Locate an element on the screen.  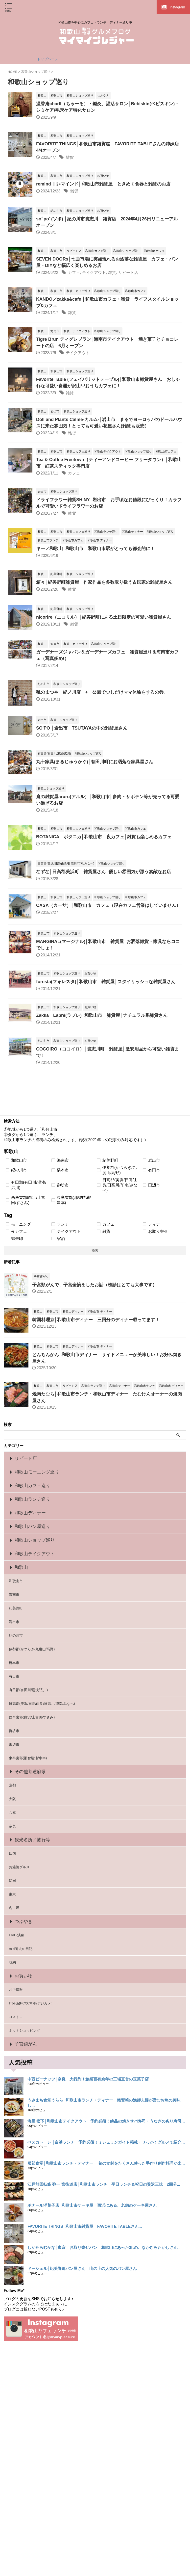
ドーシェル│紀美野町パン屋さん 山の上の人気のパン屋さん is located at coordinates (82, 2283).